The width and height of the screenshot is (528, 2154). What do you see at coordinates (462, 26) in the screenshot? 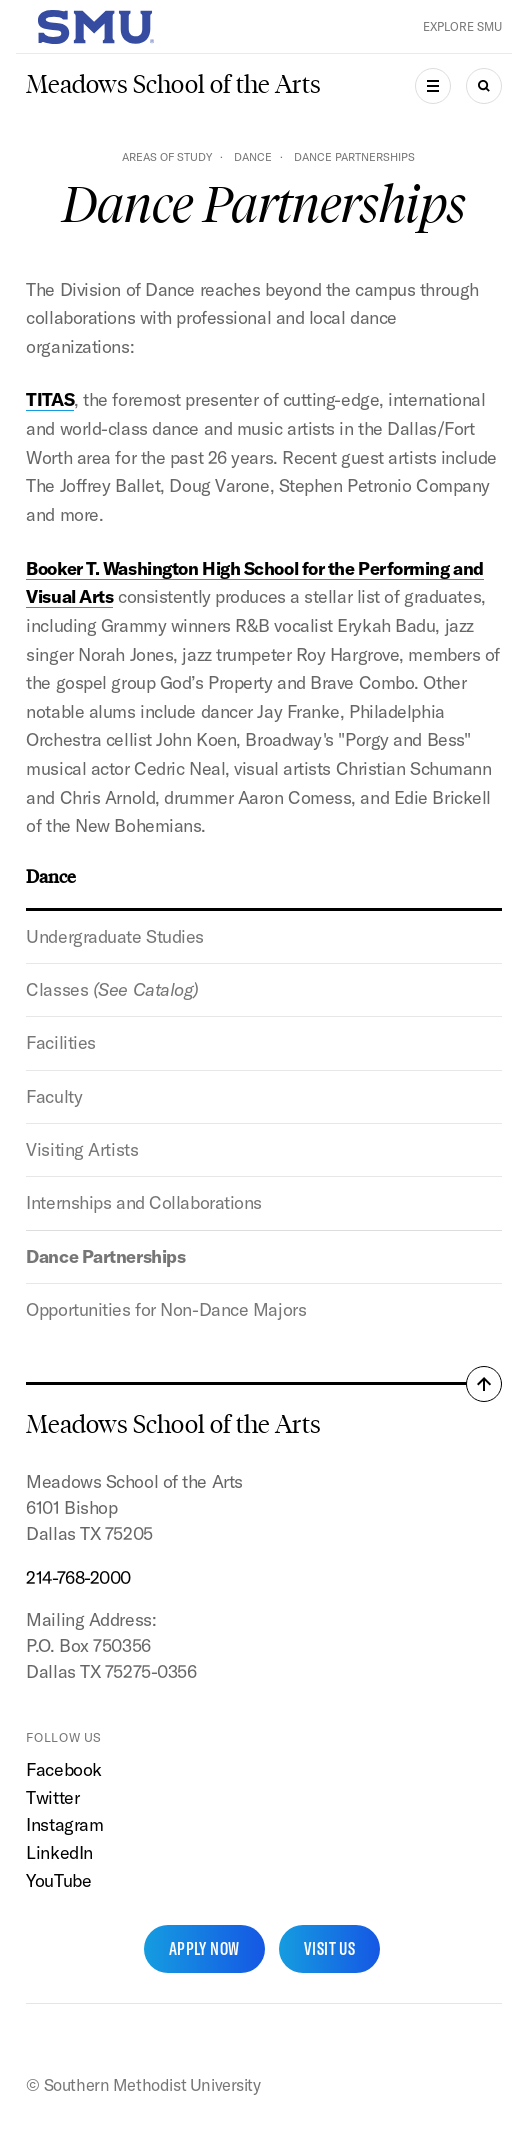
I see `Explore SMU [button]` at bounding box center [462, 26].